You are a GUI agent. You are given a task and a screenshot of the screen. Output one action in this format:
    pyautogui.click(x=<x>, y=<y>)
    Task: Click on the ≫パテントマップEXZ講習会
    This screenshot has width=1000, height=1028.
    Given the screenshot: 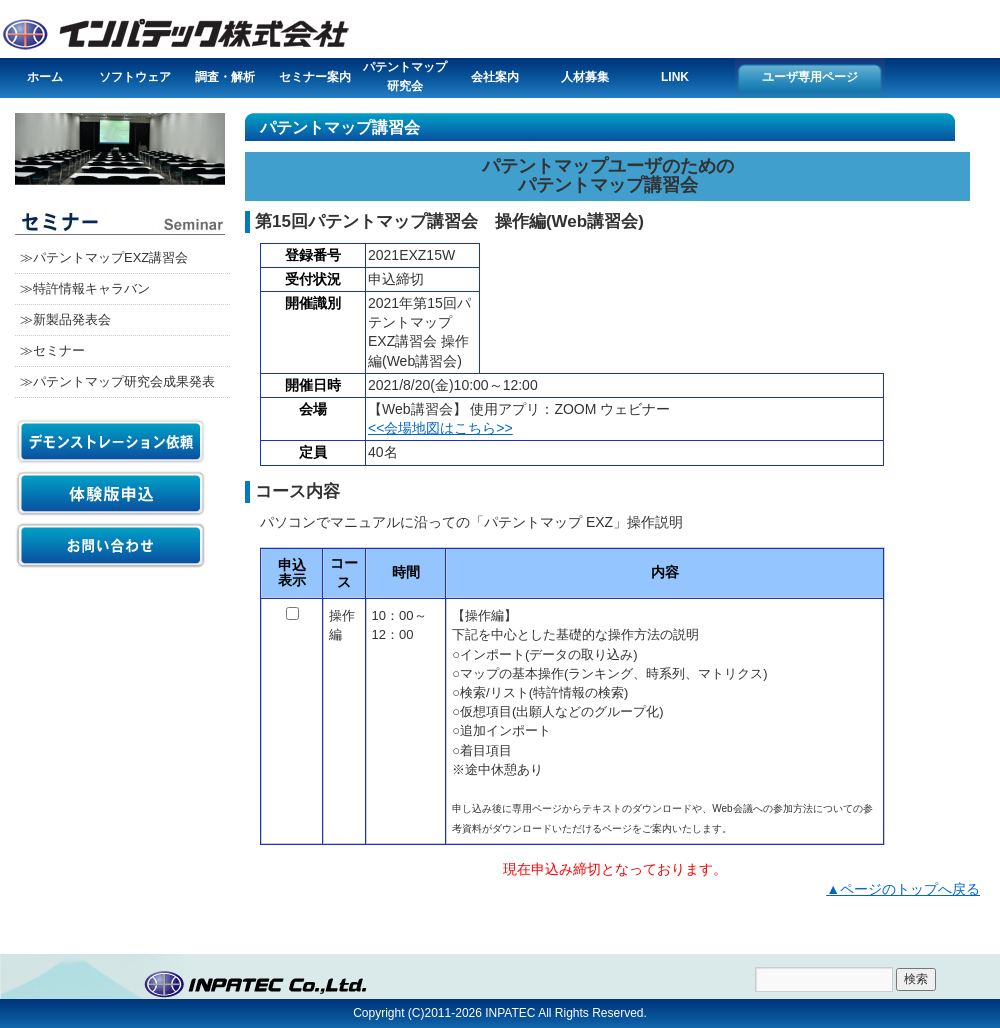 What is the action you would take?
    pyautogui.click(x=104, y=257)
    